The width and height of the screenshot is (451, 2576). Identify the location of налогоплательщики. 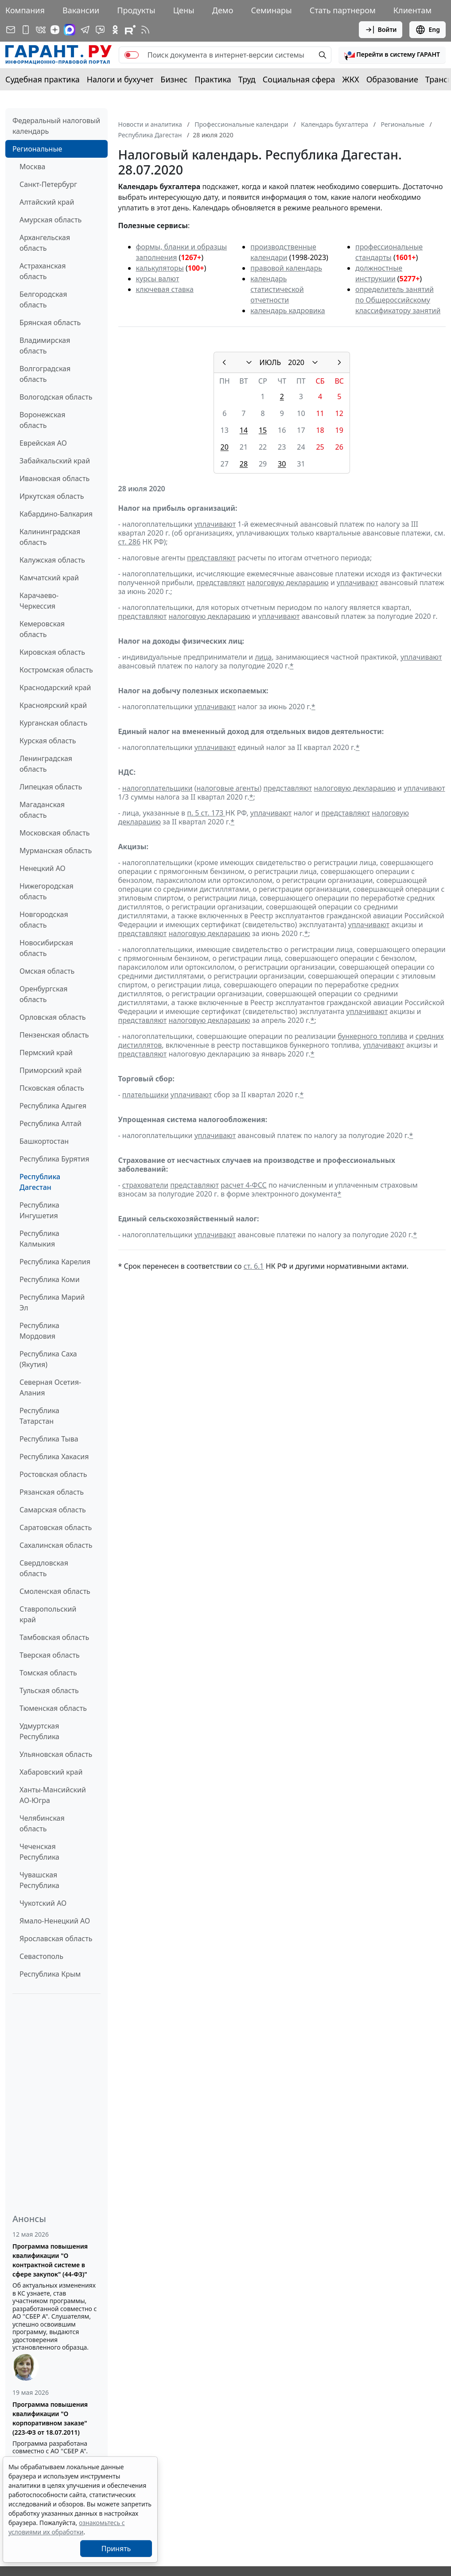
(157, 788).